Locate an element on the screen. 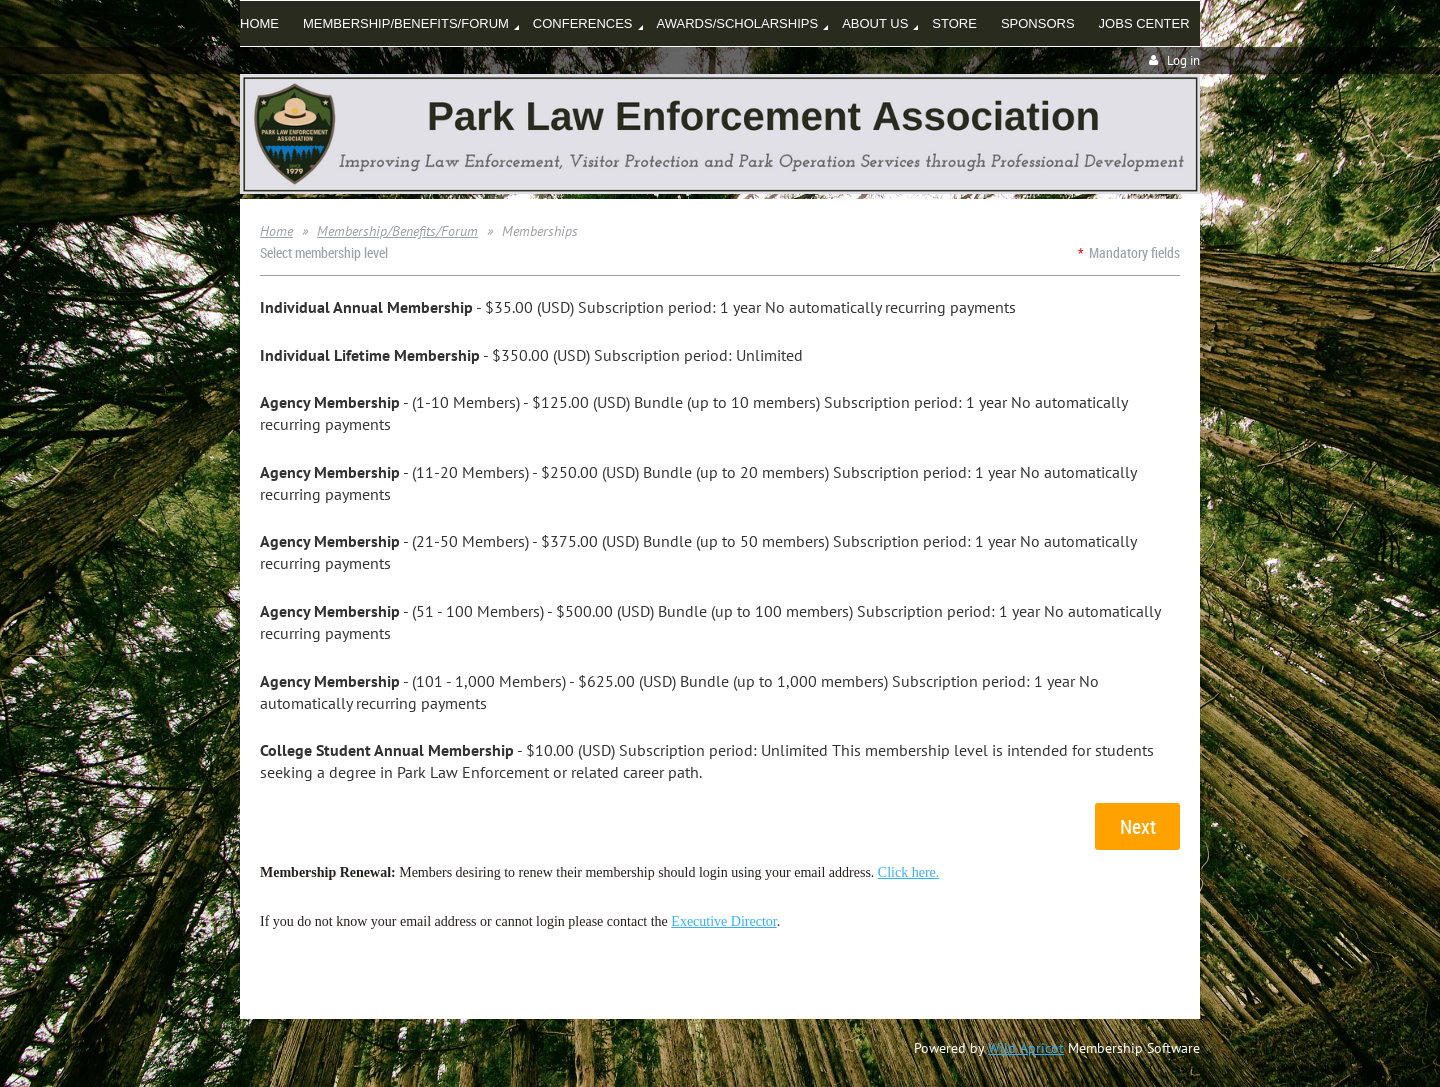 The image size is (1440, 1087). Click here. is located at coordinates (908, 872).